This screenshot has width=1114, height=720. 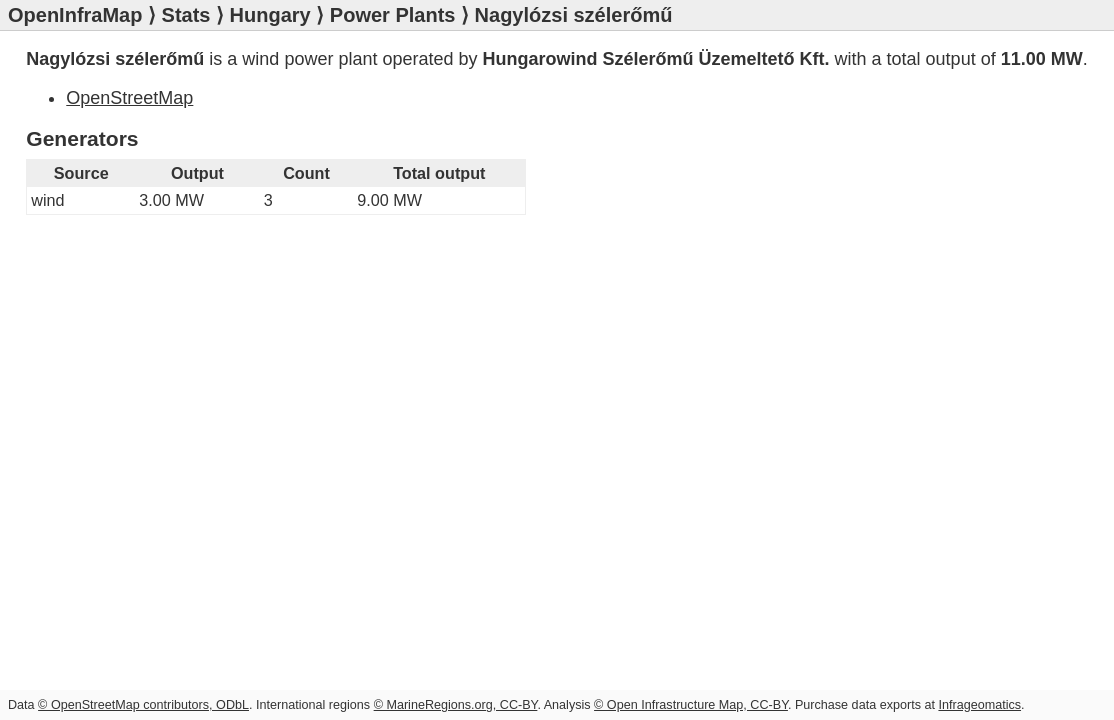 What do you see at coordinates (143, 705) in the screenshot?
I see `© OpenStreetMap contributors, ODbL` at bounding box center [143, 705].